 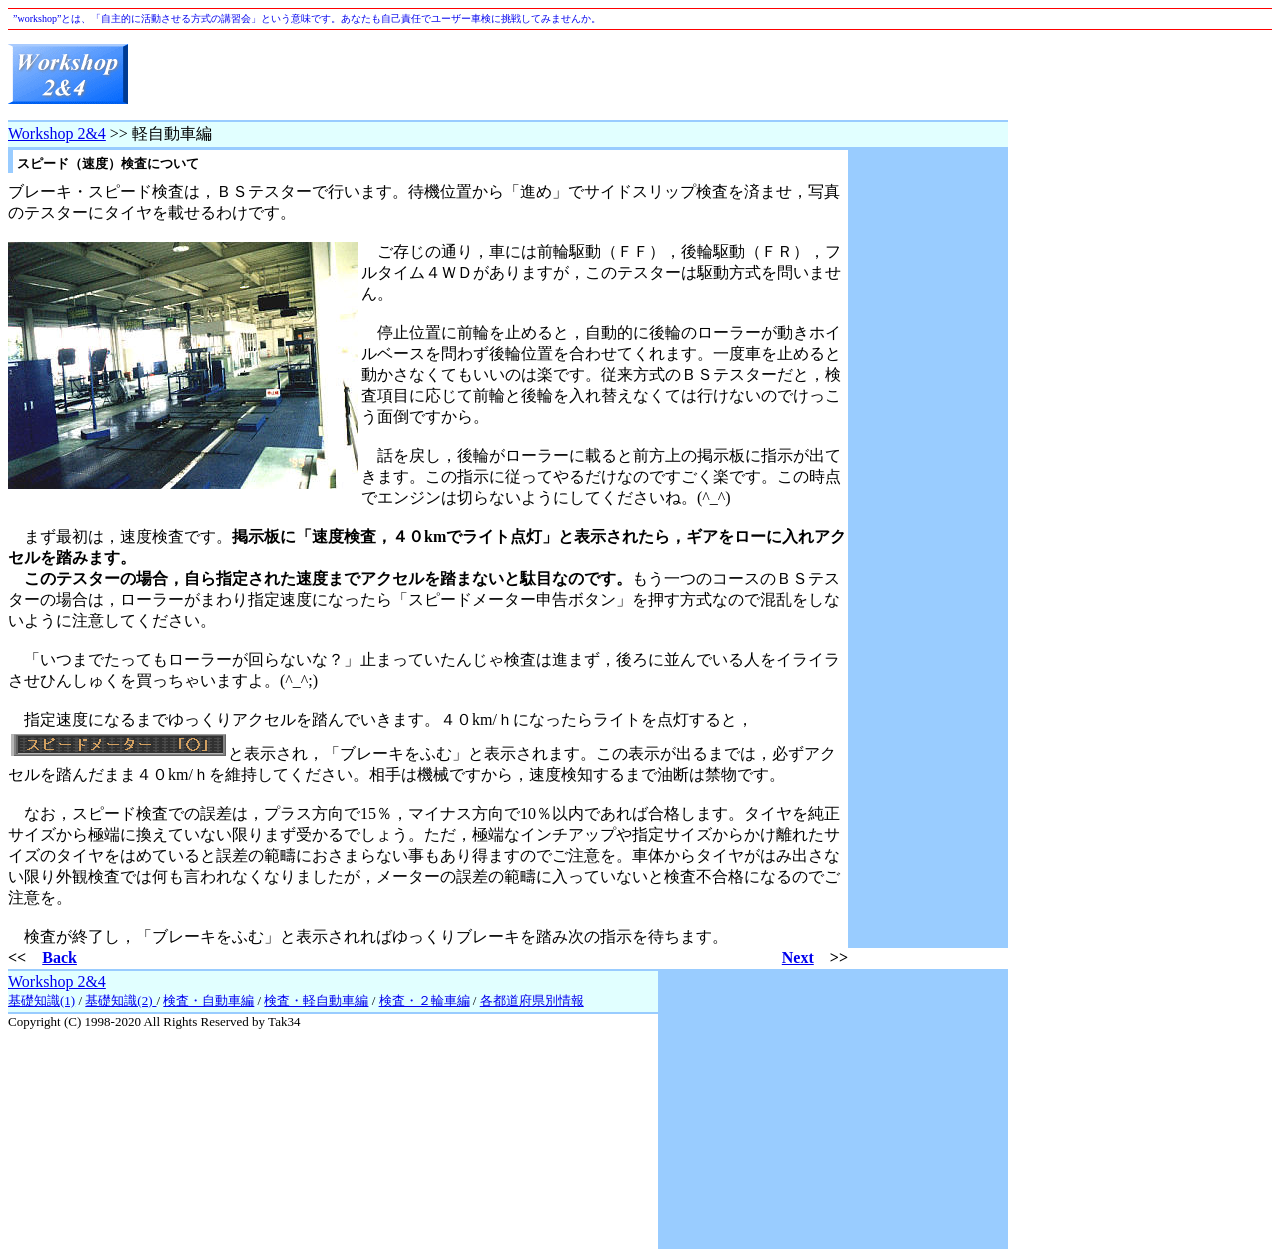 What do you see at coordinates (644, 75) in the screenshot?
I see `[Advertisement]` at bounding box center [644, 75].